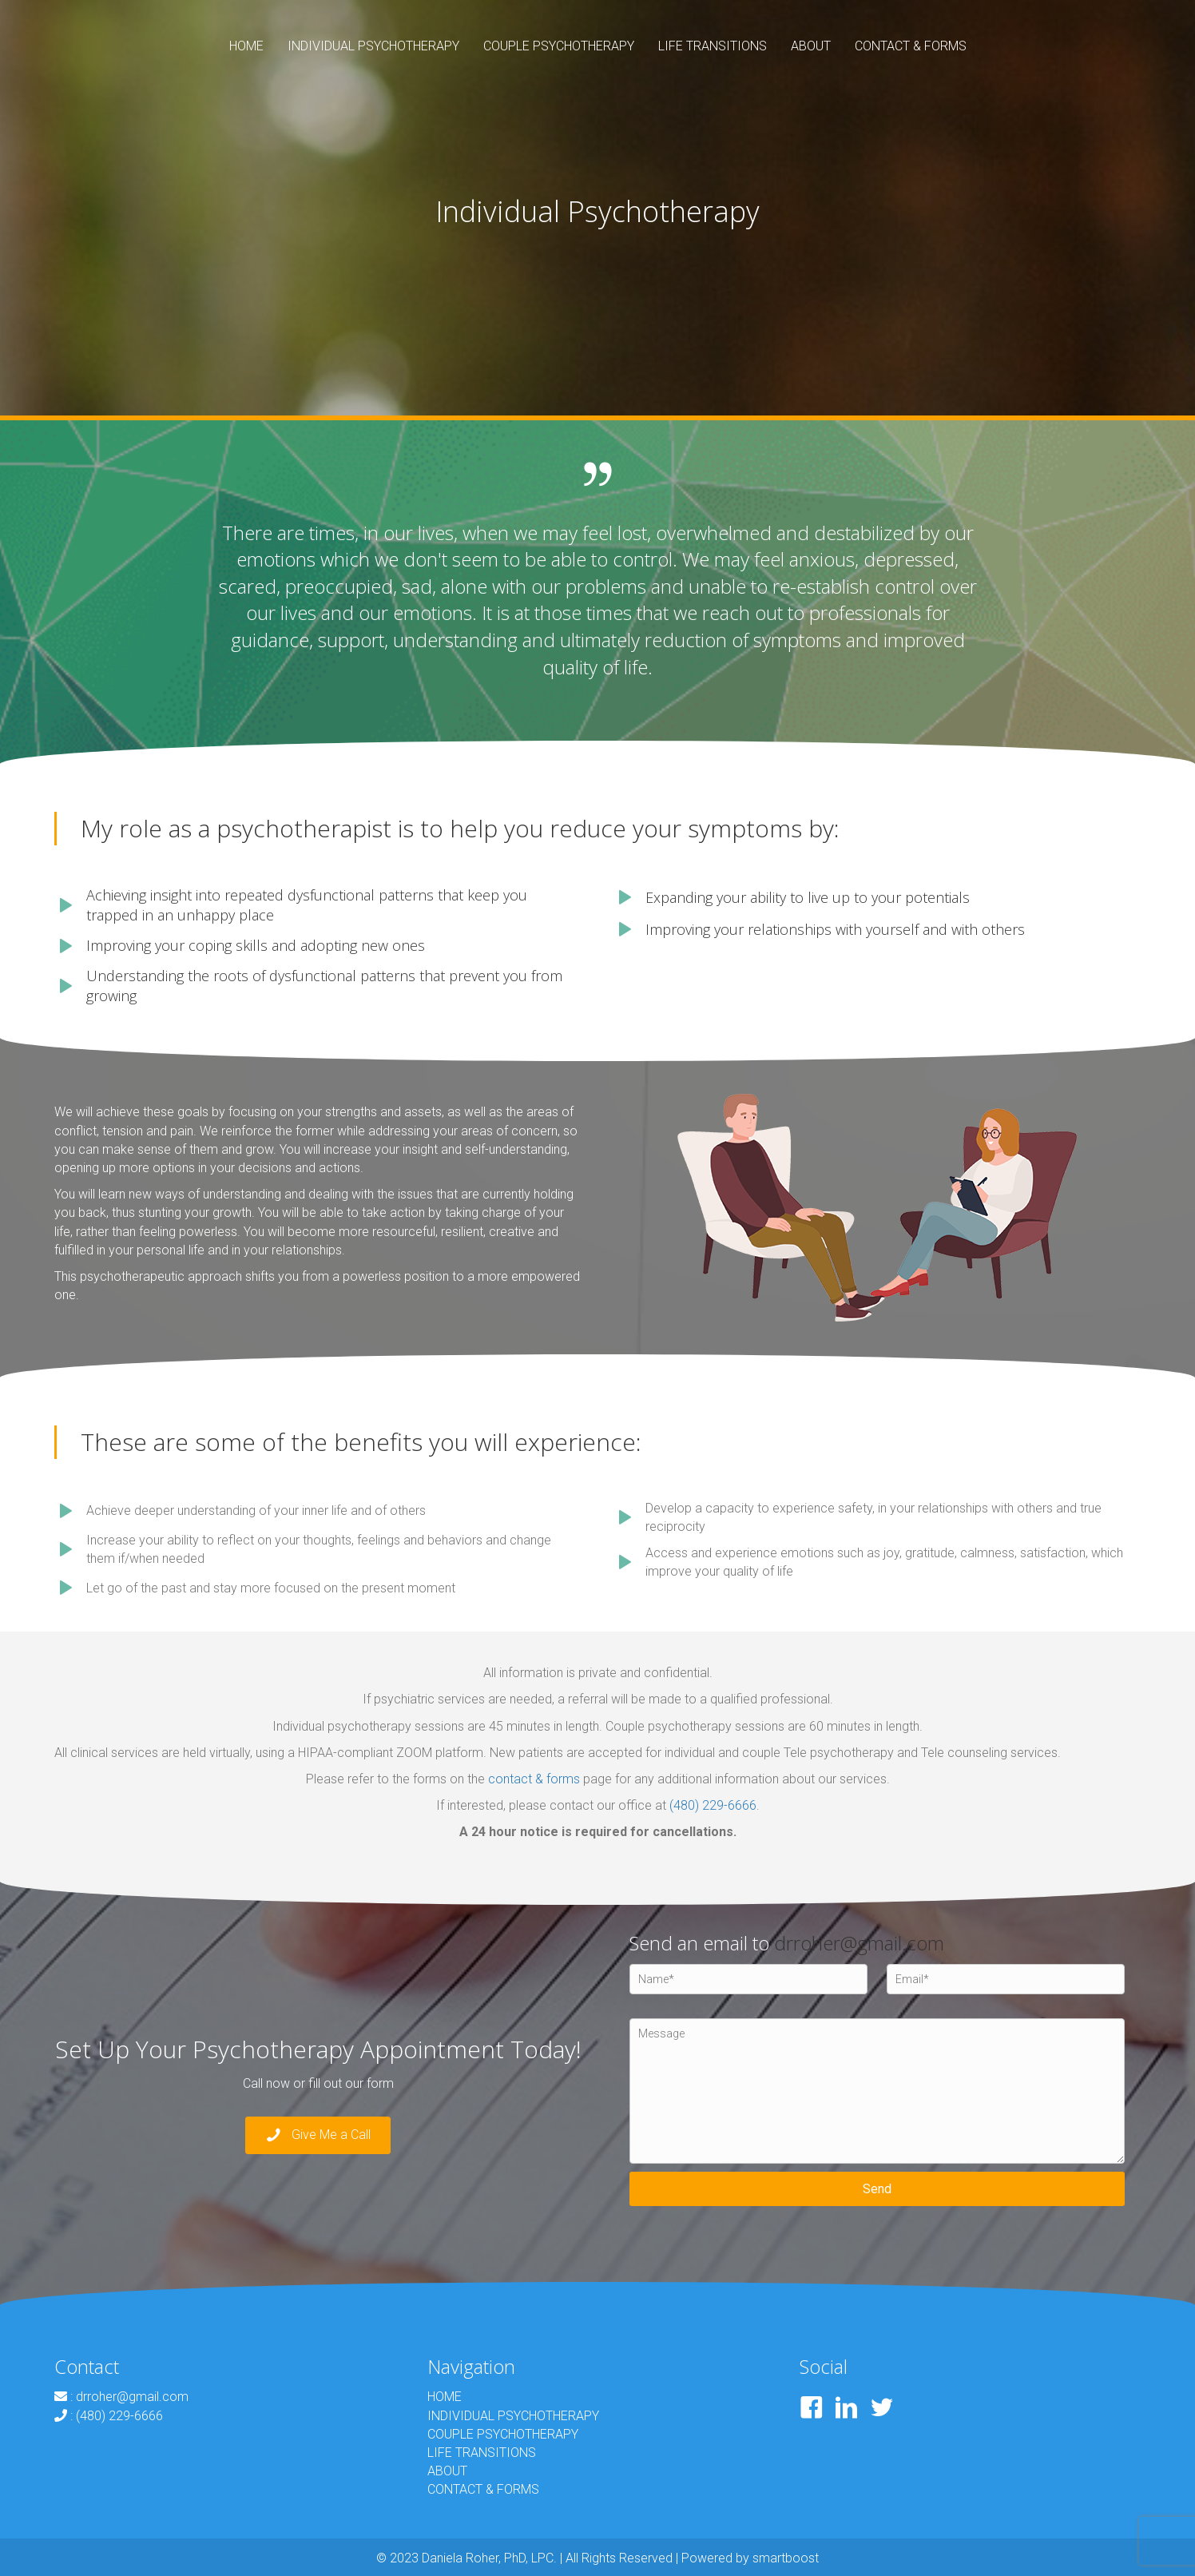 This screenshot has width=1195, height=2576. Describe the element at coordinates (513, 2415) in the screenshot. I see `INDIVIDUAL PSYCHOTHERAPY` at that location.